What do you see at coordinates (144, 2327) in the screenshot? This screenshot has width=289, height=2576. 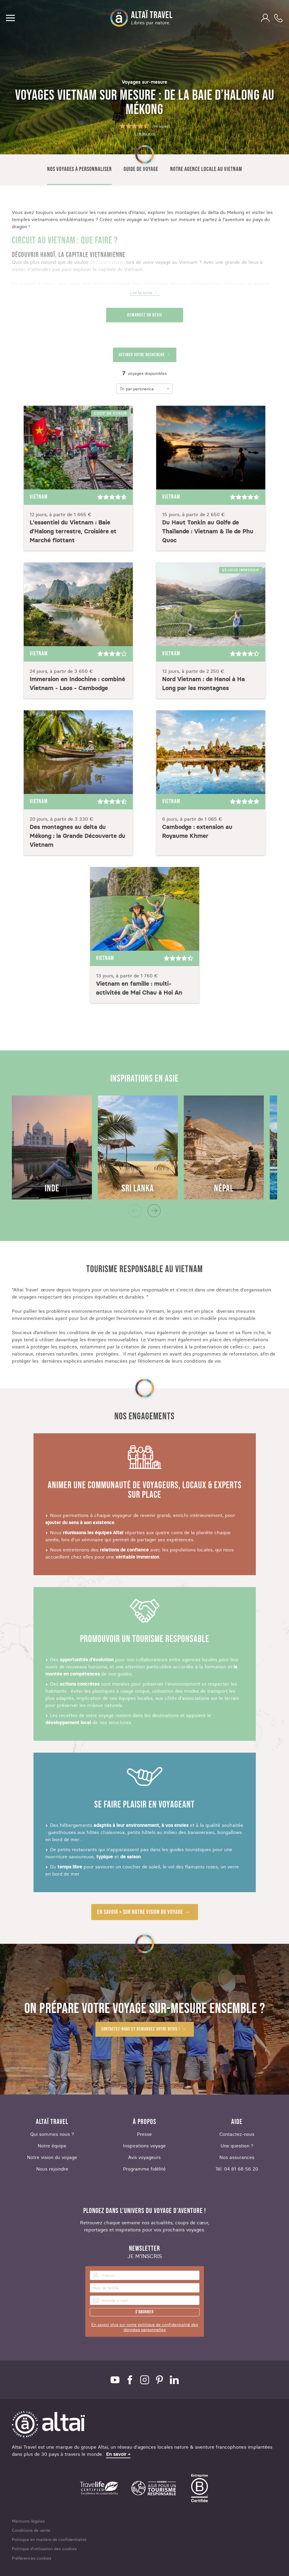 I see `En savoir plus sur notre politique de confidentialité des données personnelles` at bounding box center [144, 2327].